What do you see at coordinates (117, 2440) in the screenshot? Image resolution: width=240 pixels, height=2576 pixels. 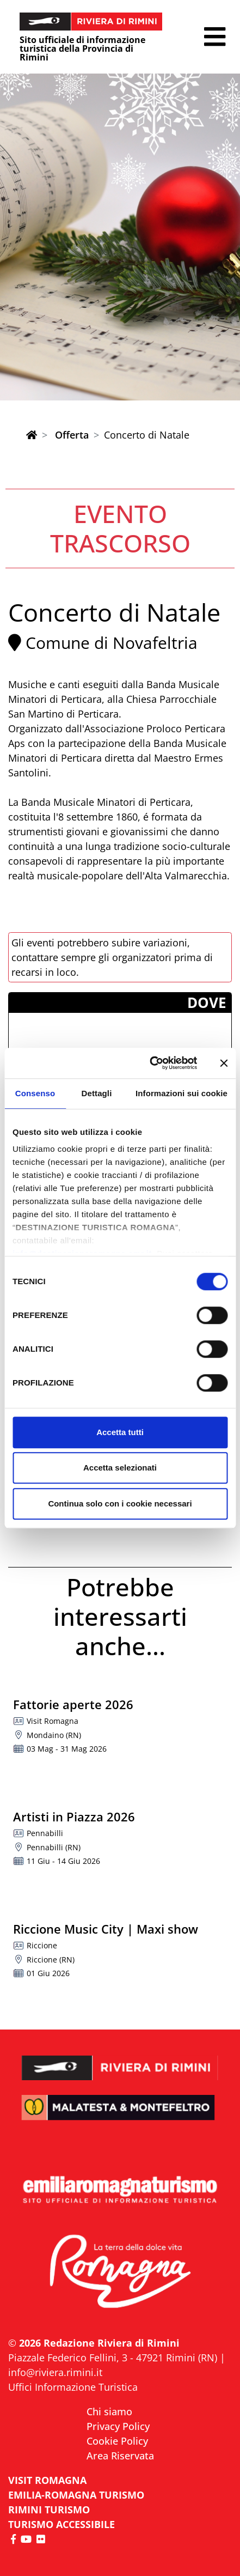 I see `Cookie Policy` at bounding box center [117, 2440].